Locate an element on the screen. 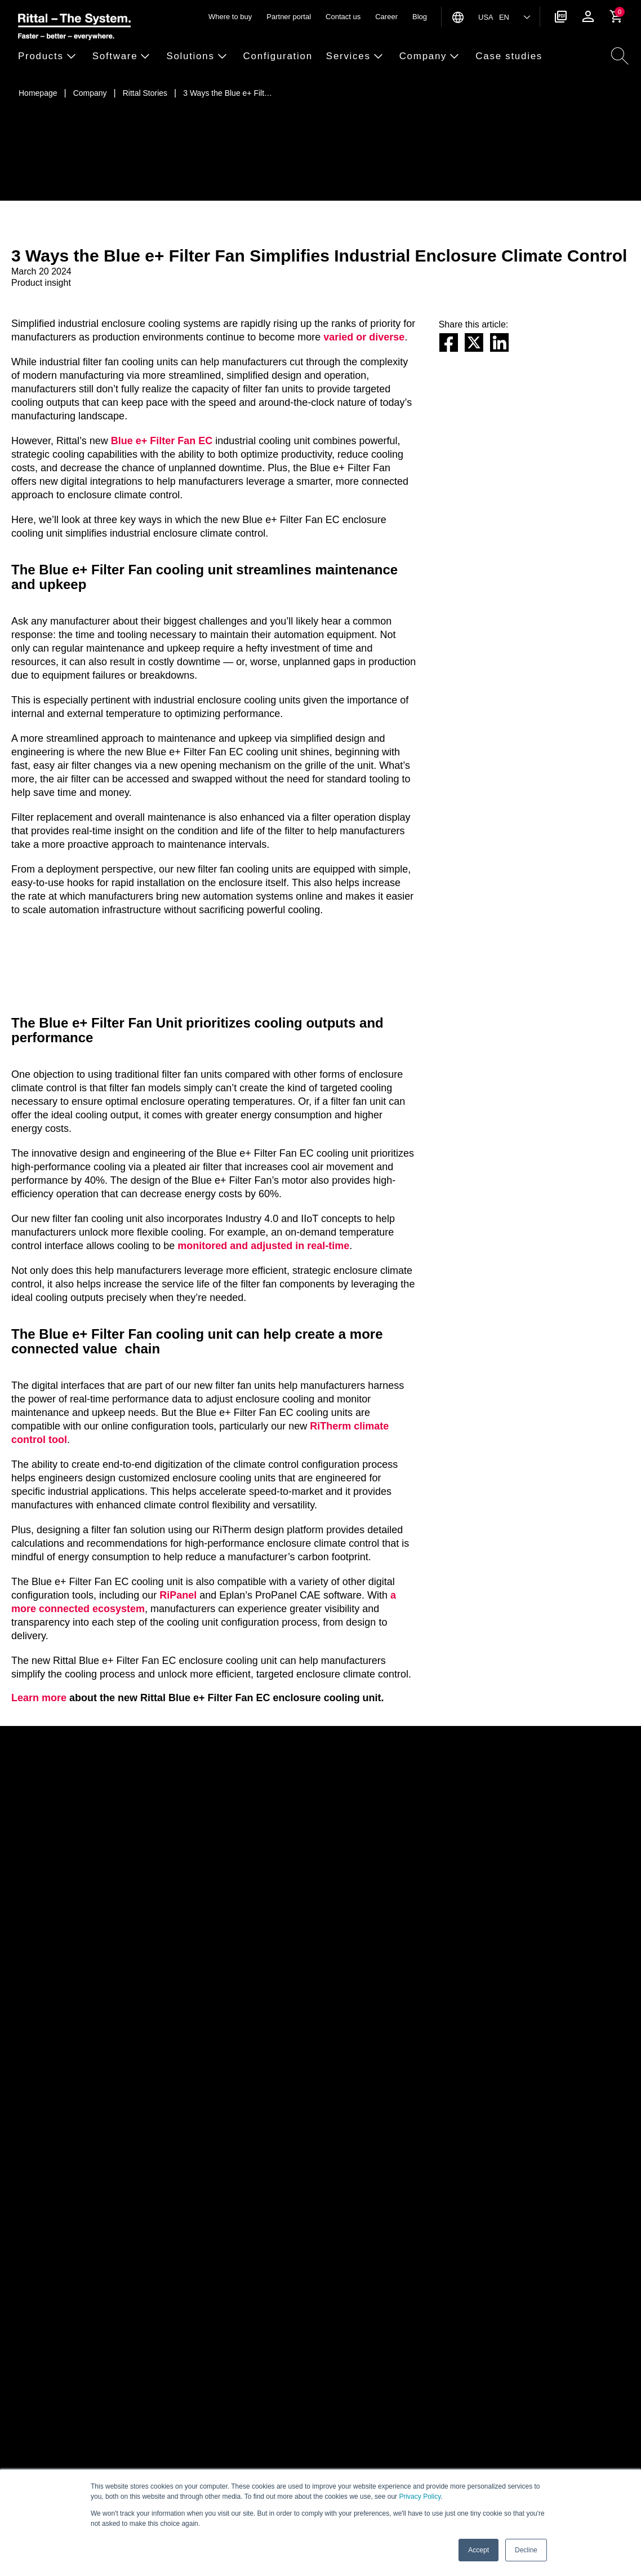 The height and width of the screenshot is (2576, 641). monitored and adjusted in real-time is located at coordinates (263, 1245).